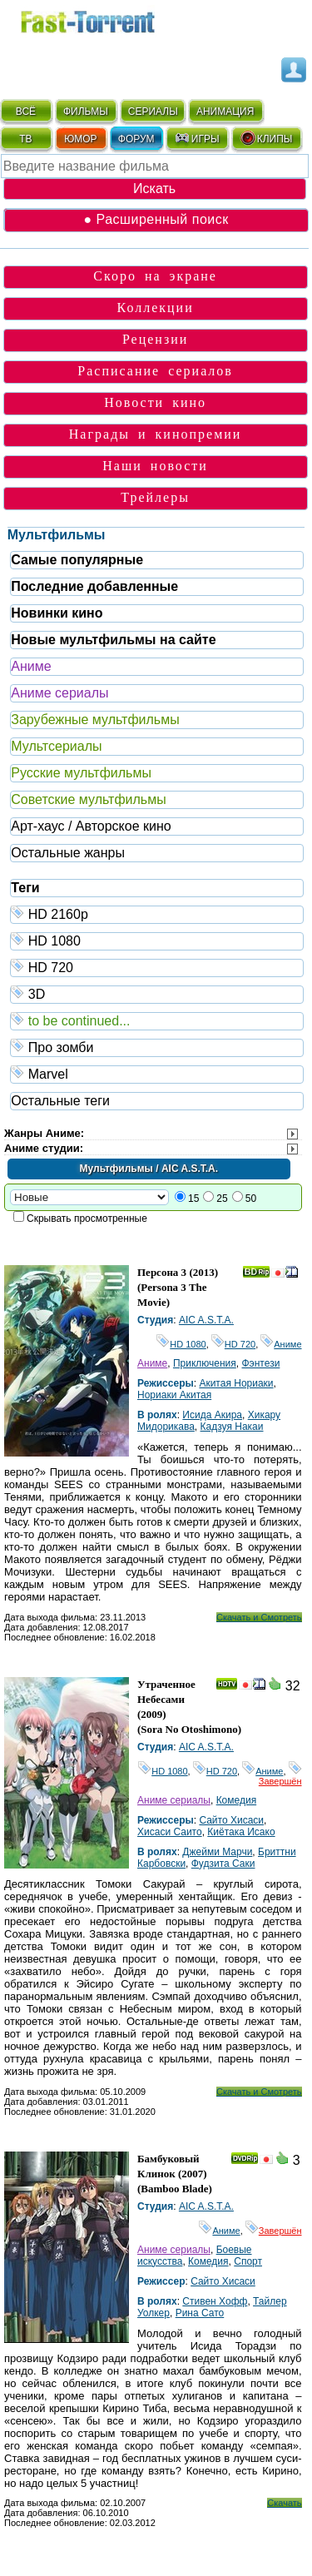 This screenshot has width=312, height=2576. I want to click on ЮМОР, so click(80, 139).